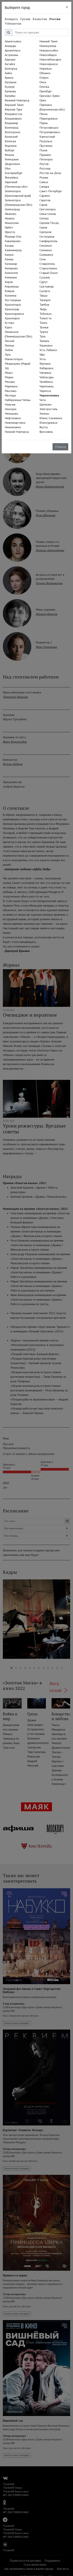 This screenshot has width=73, height=2576. I want to click on Ростов-на-Дону, so click(50, 173).